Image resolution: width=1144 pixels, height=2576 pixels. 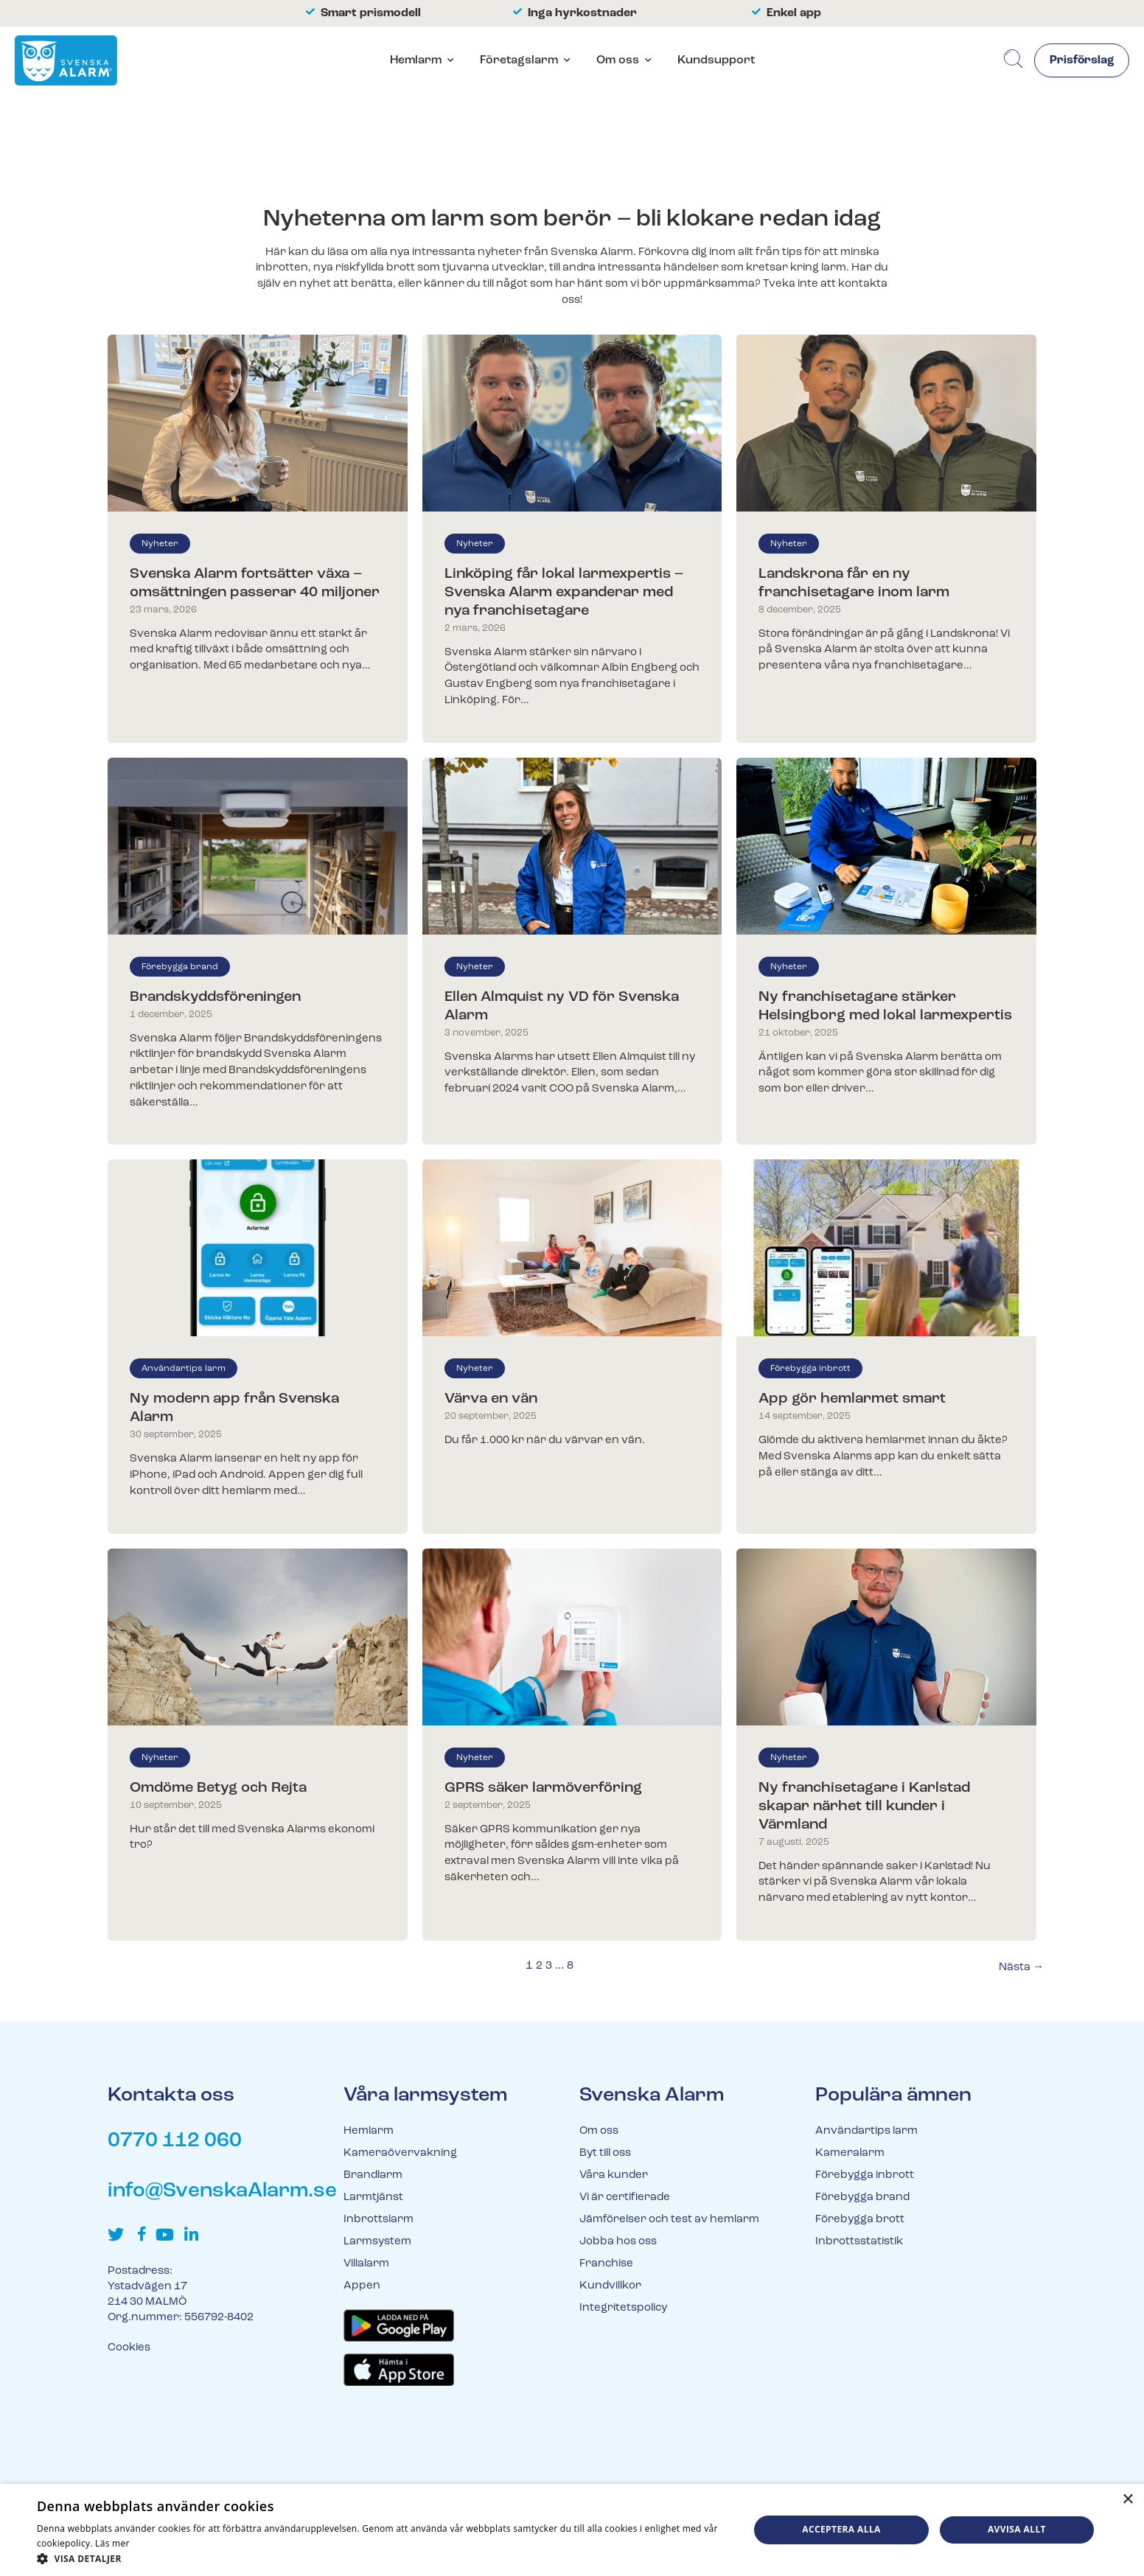 I want to click on [dialog], so click(x=572, y=2530).